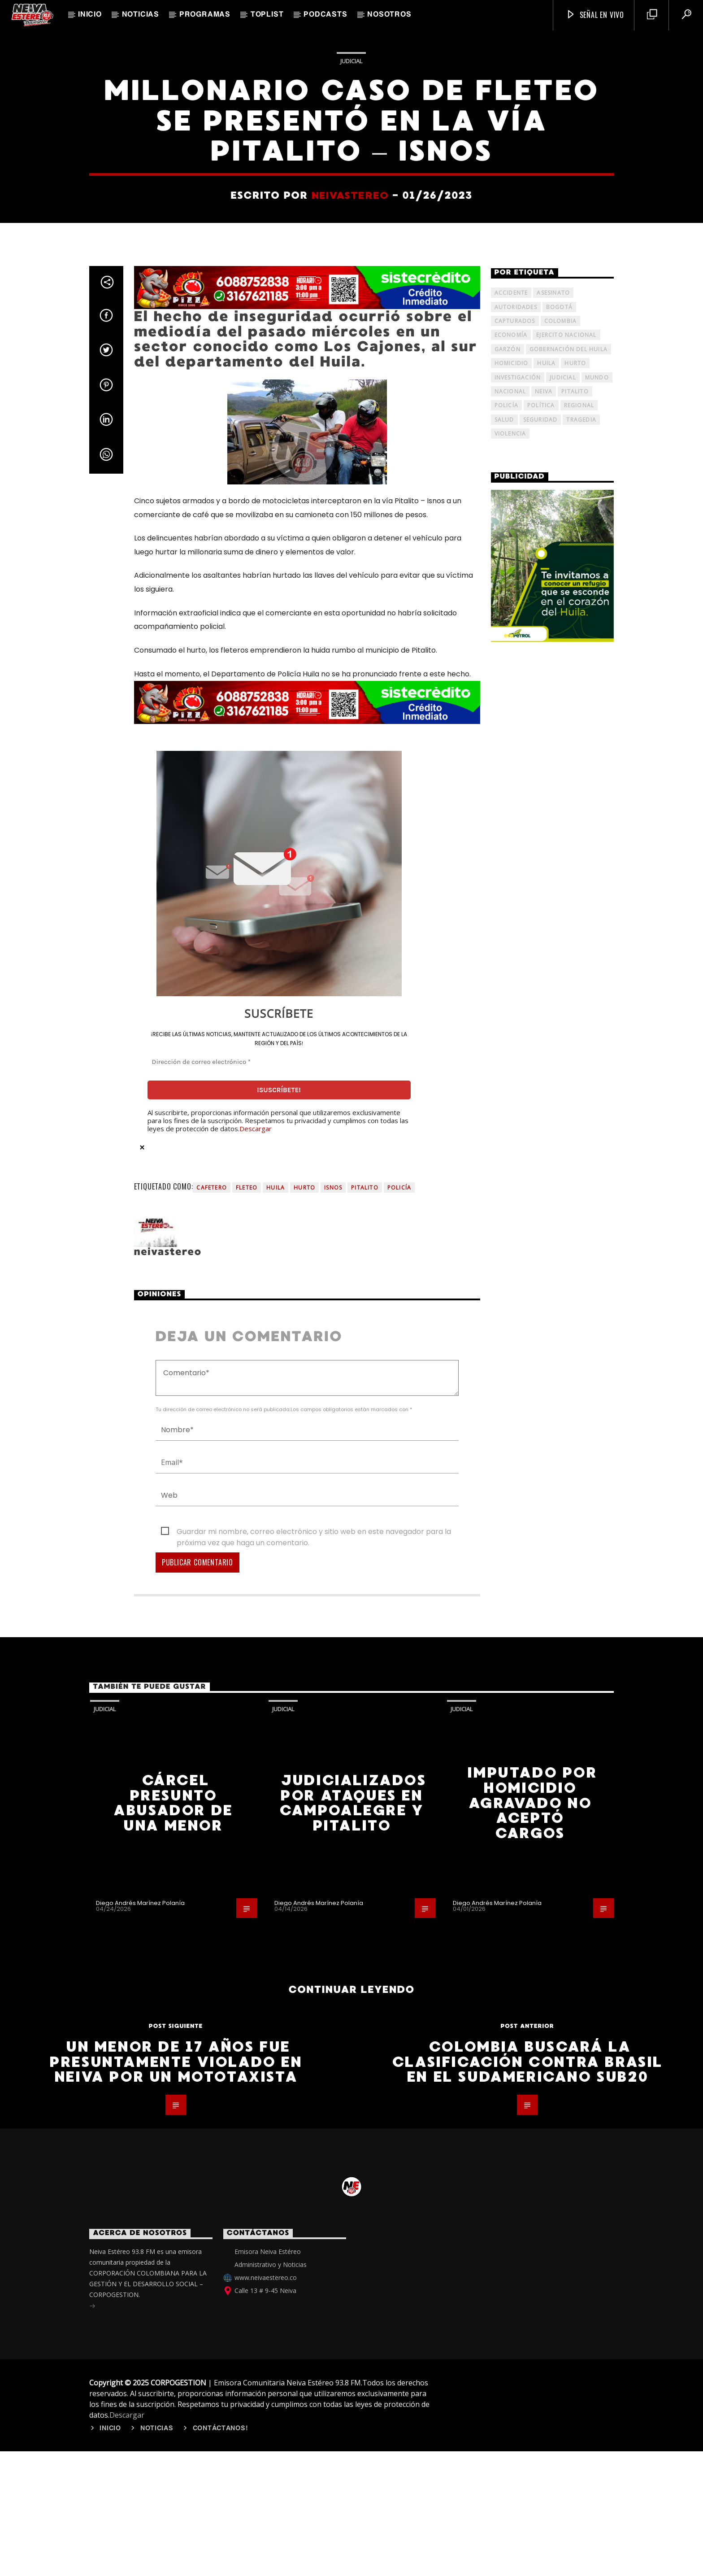  I want to click on Cafetero, so click(211, 1800).